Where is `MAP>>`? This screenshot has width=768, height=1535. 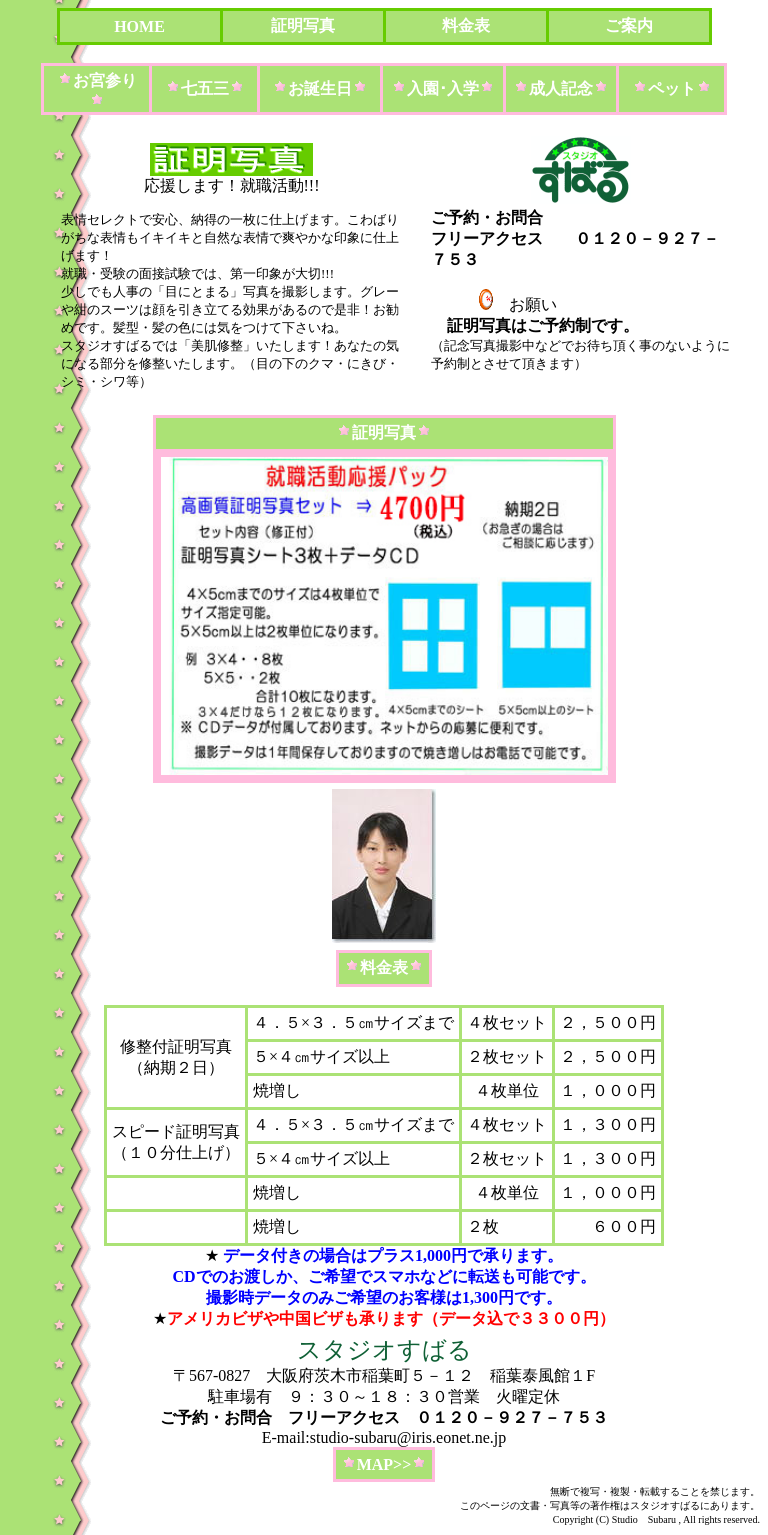 MAP>> is located at coordinates (384, 1464).